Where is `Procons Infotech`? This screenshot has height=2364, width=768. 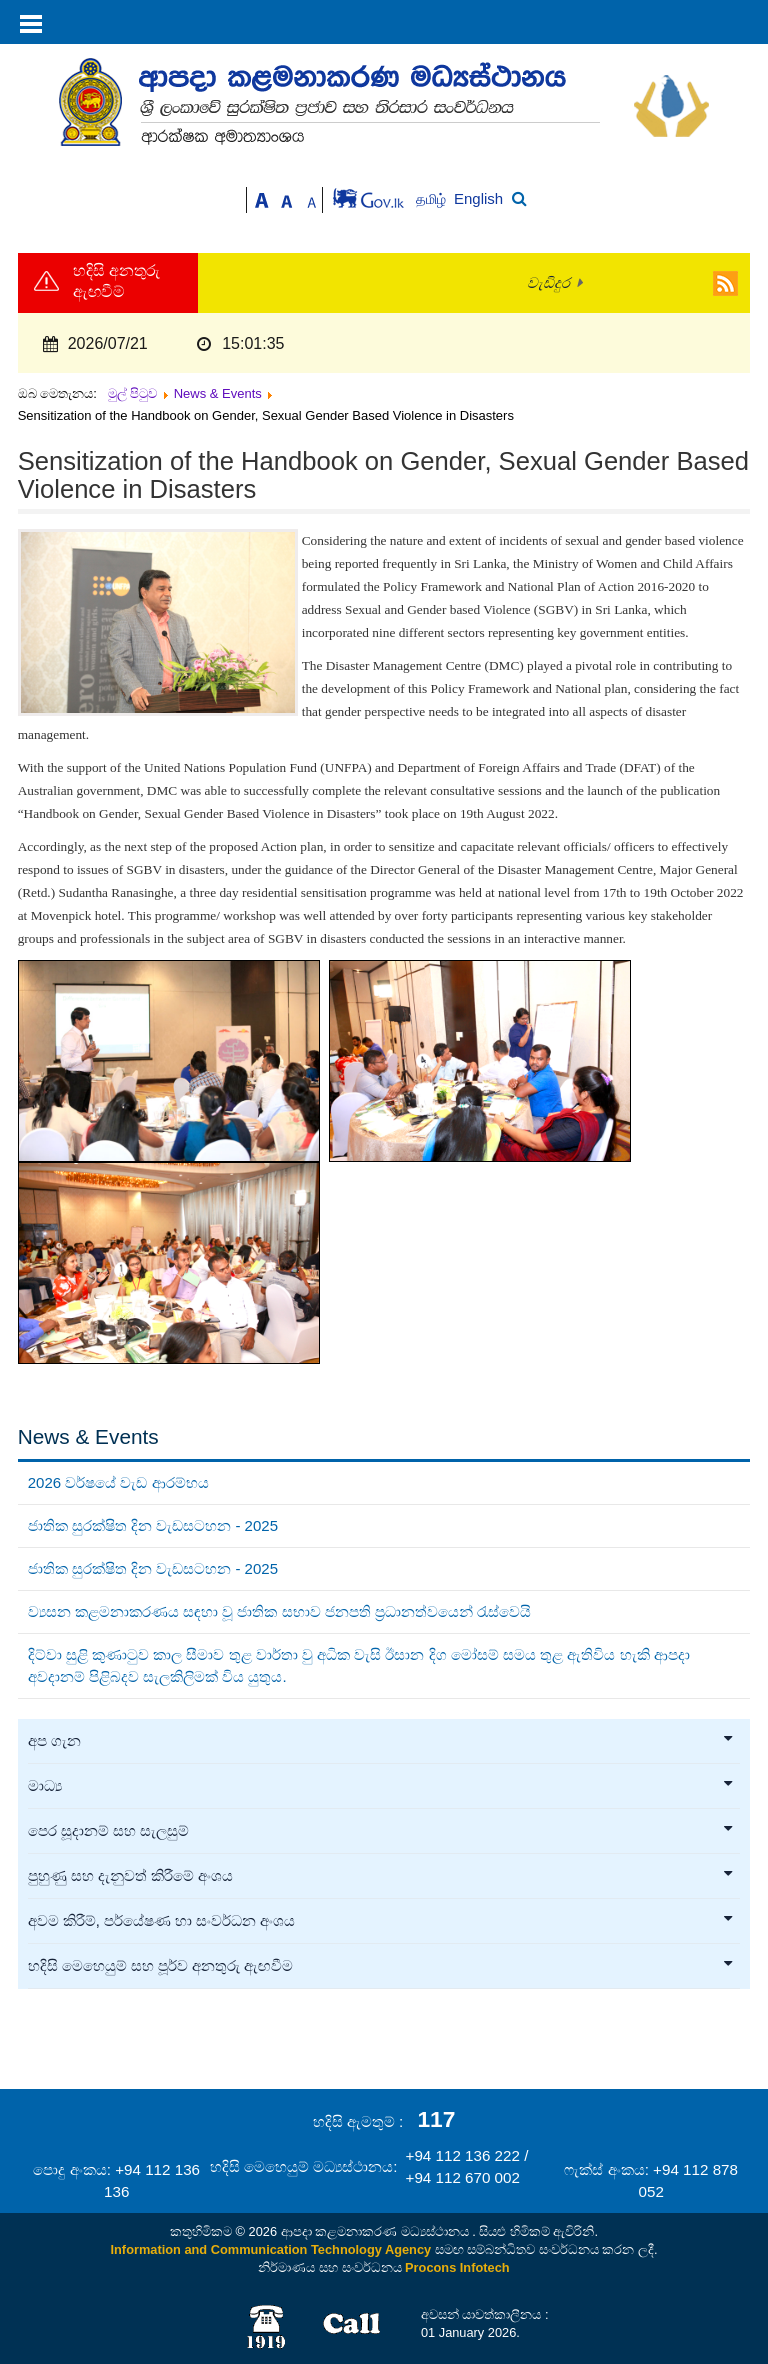 Procons Infotech is located at coordinates (457, 2267).